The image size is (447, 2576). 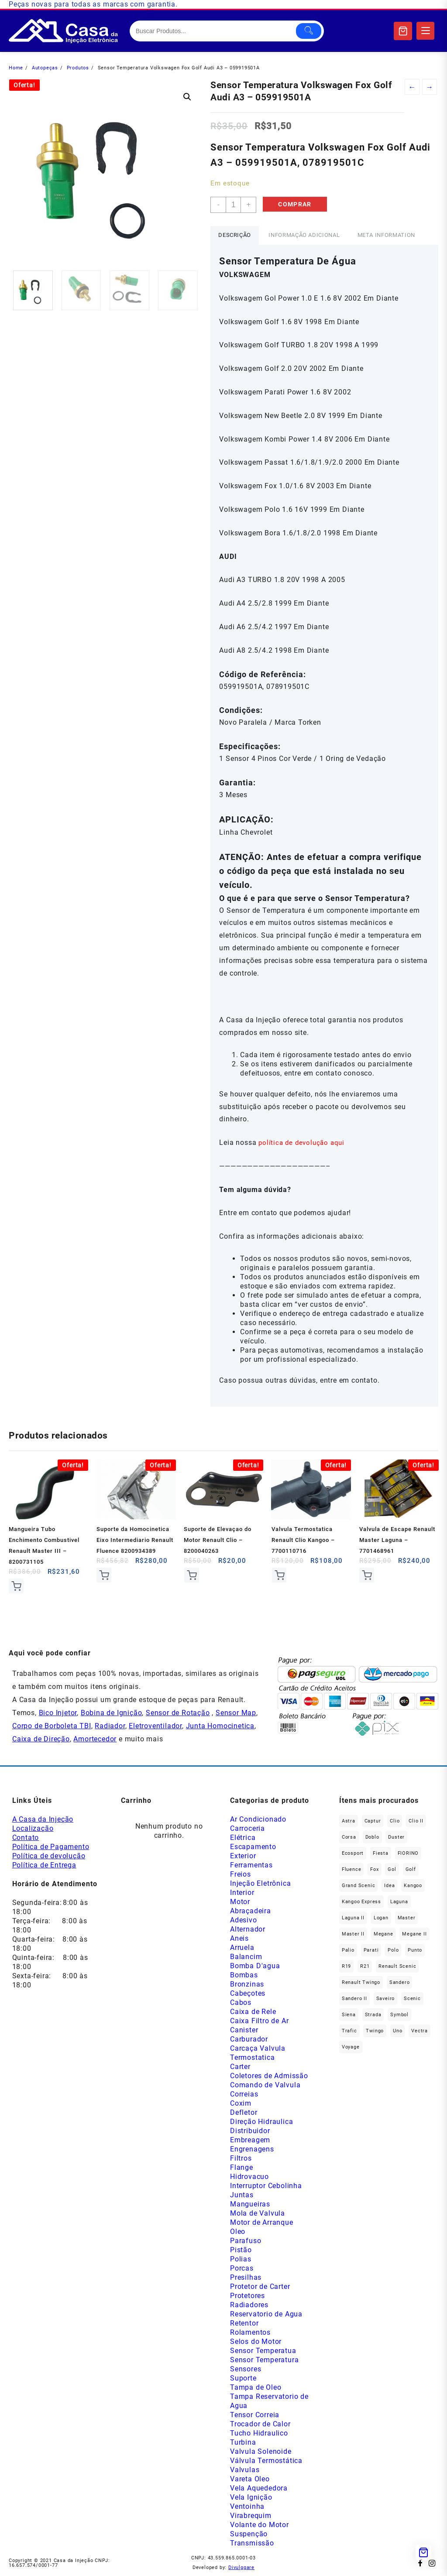 I want to click on Master II [Master II (37 produtos)], so click(x=353, y=1934).